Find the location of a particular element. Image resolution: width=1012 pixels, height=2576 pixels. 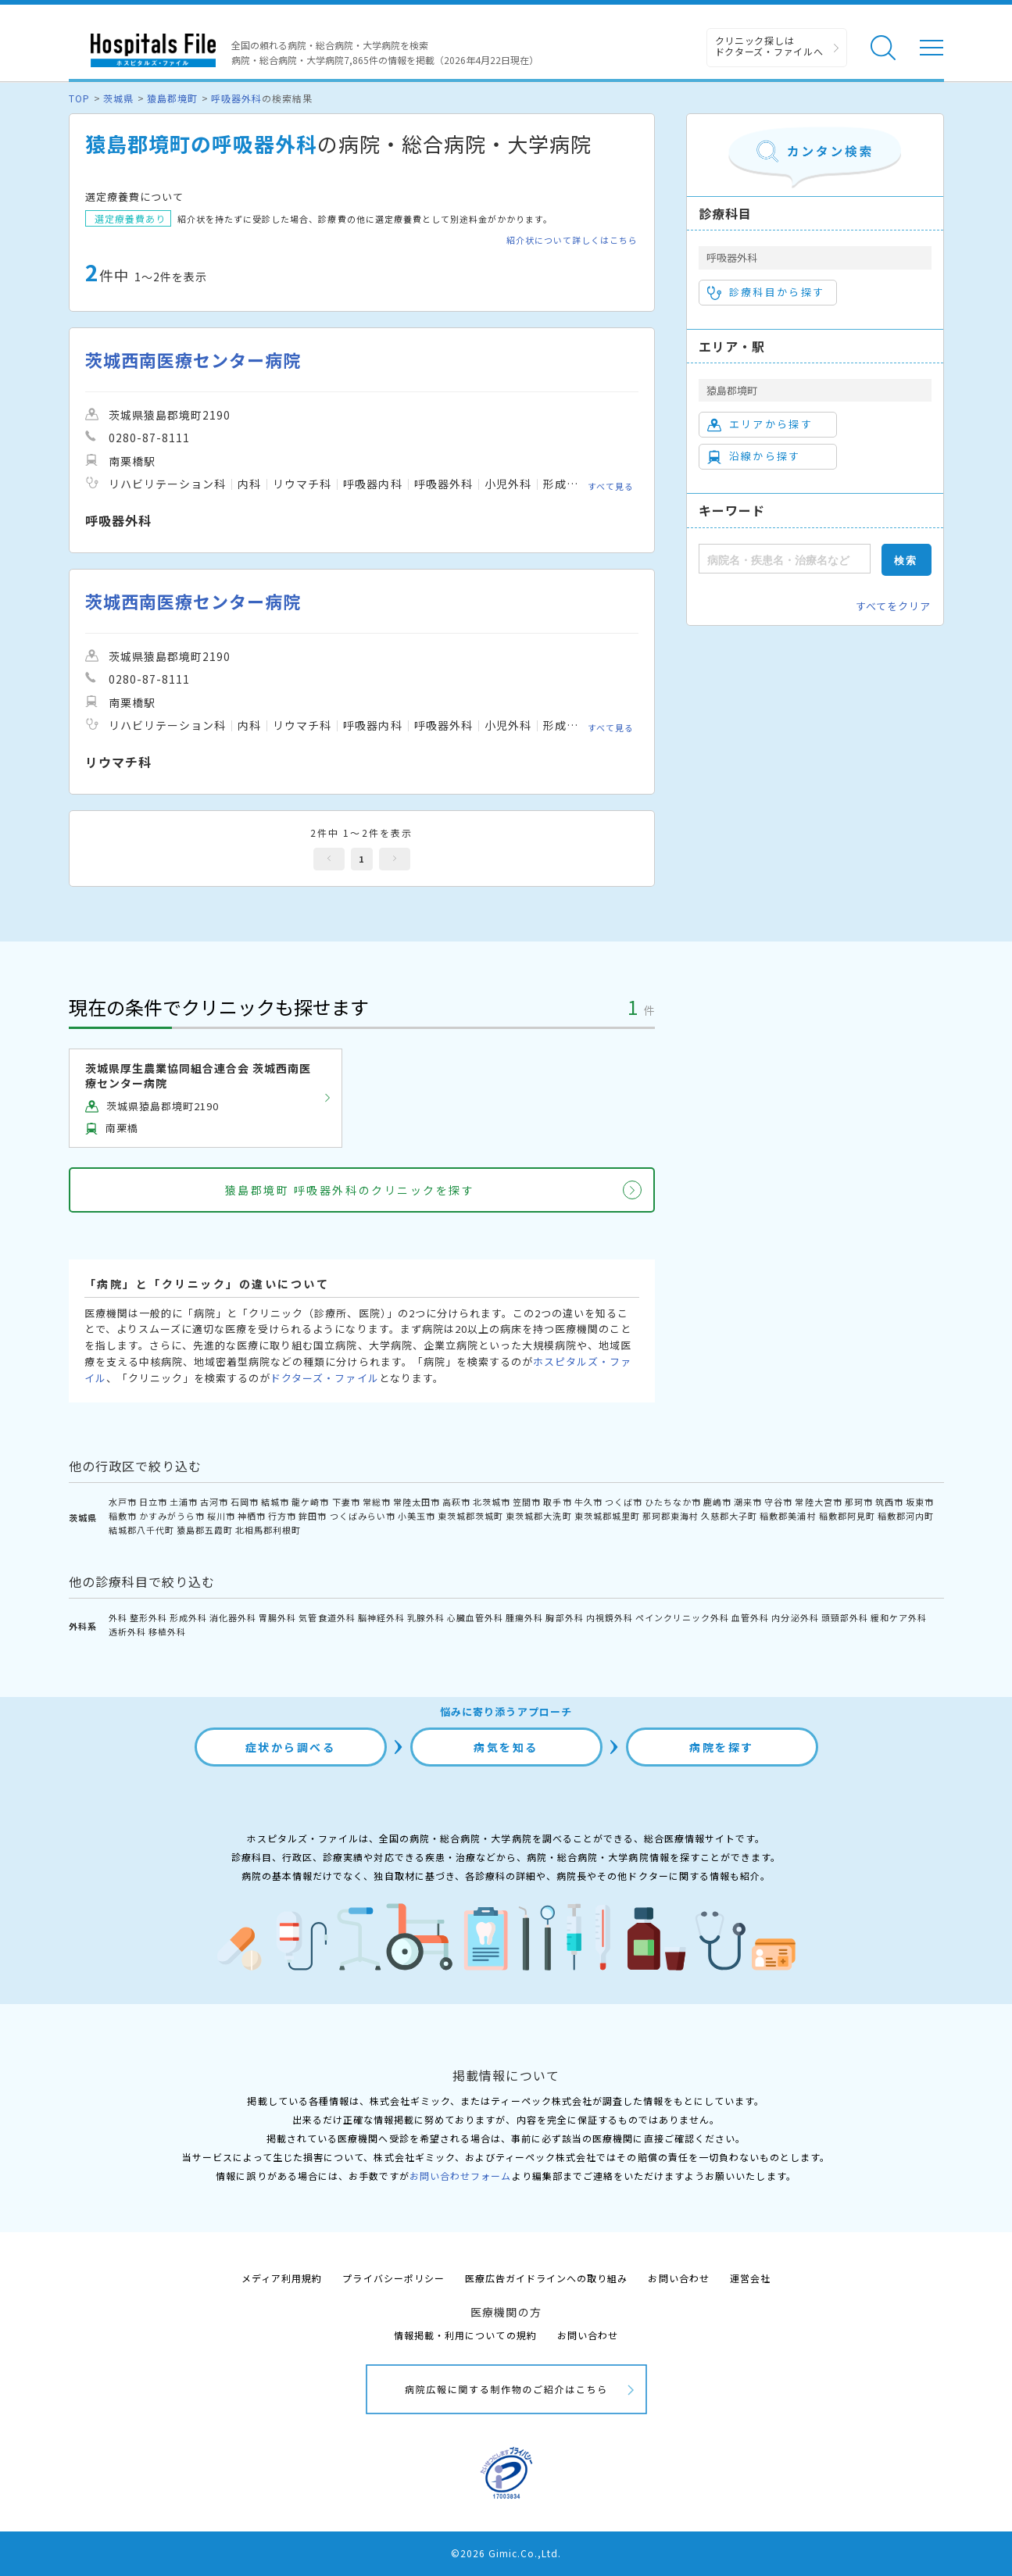

ひたちなか市 is located at coordinates (673, 1501).